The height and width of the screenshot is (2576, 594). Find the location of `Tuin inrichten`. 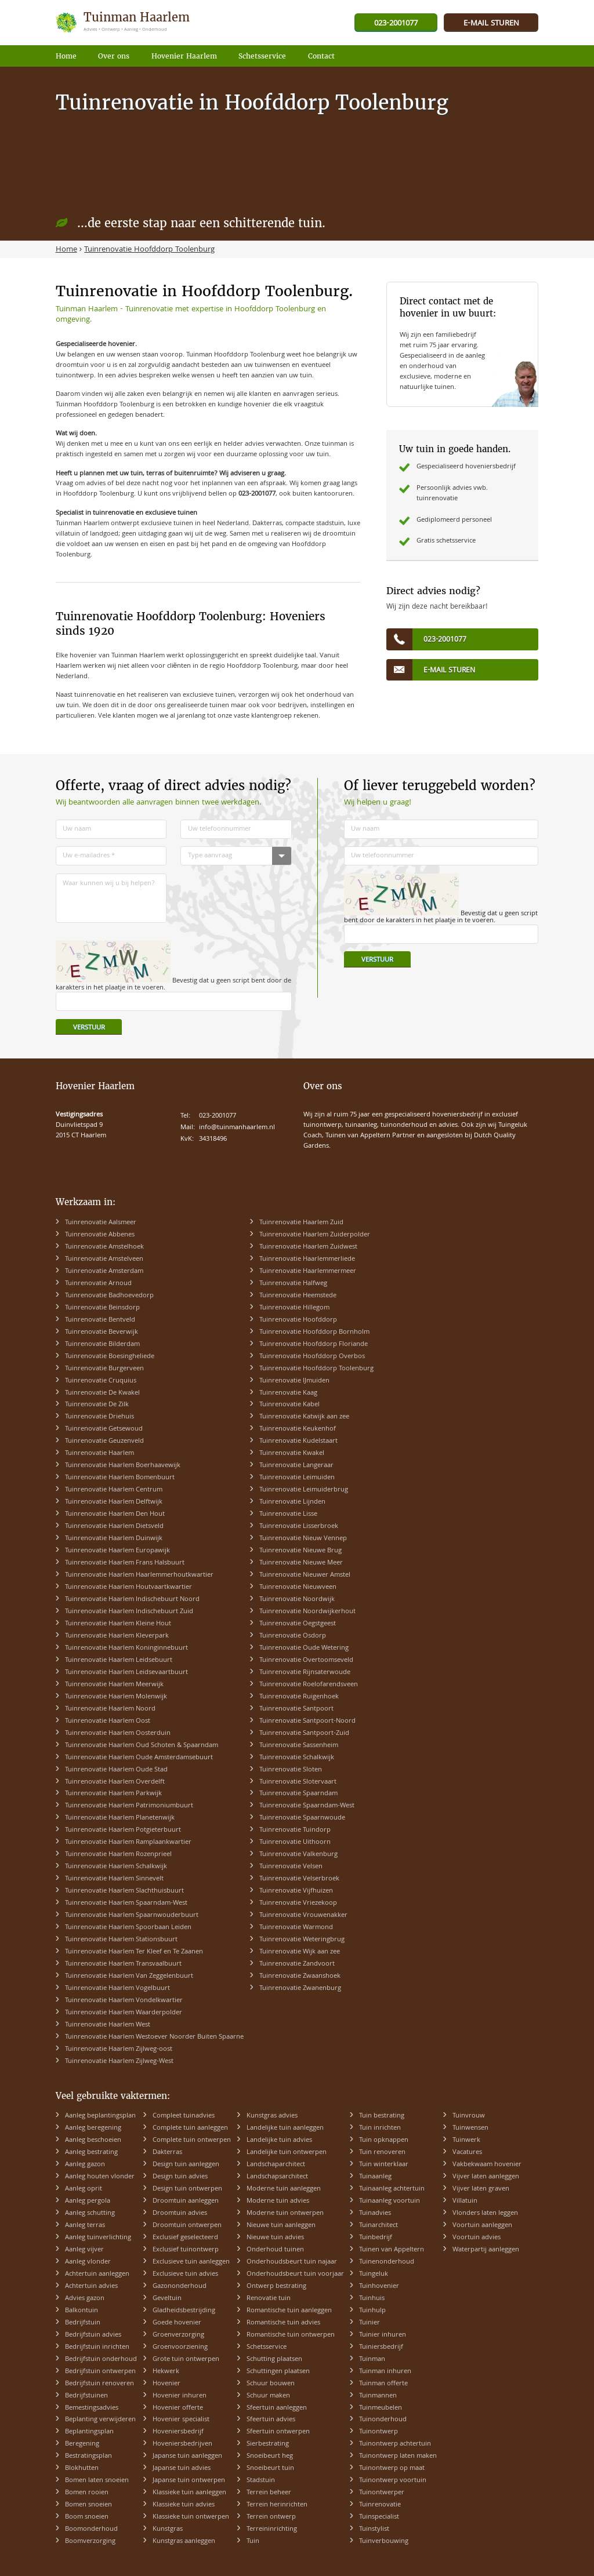

Tuin inrichten is located at coordinates (380, 2128).